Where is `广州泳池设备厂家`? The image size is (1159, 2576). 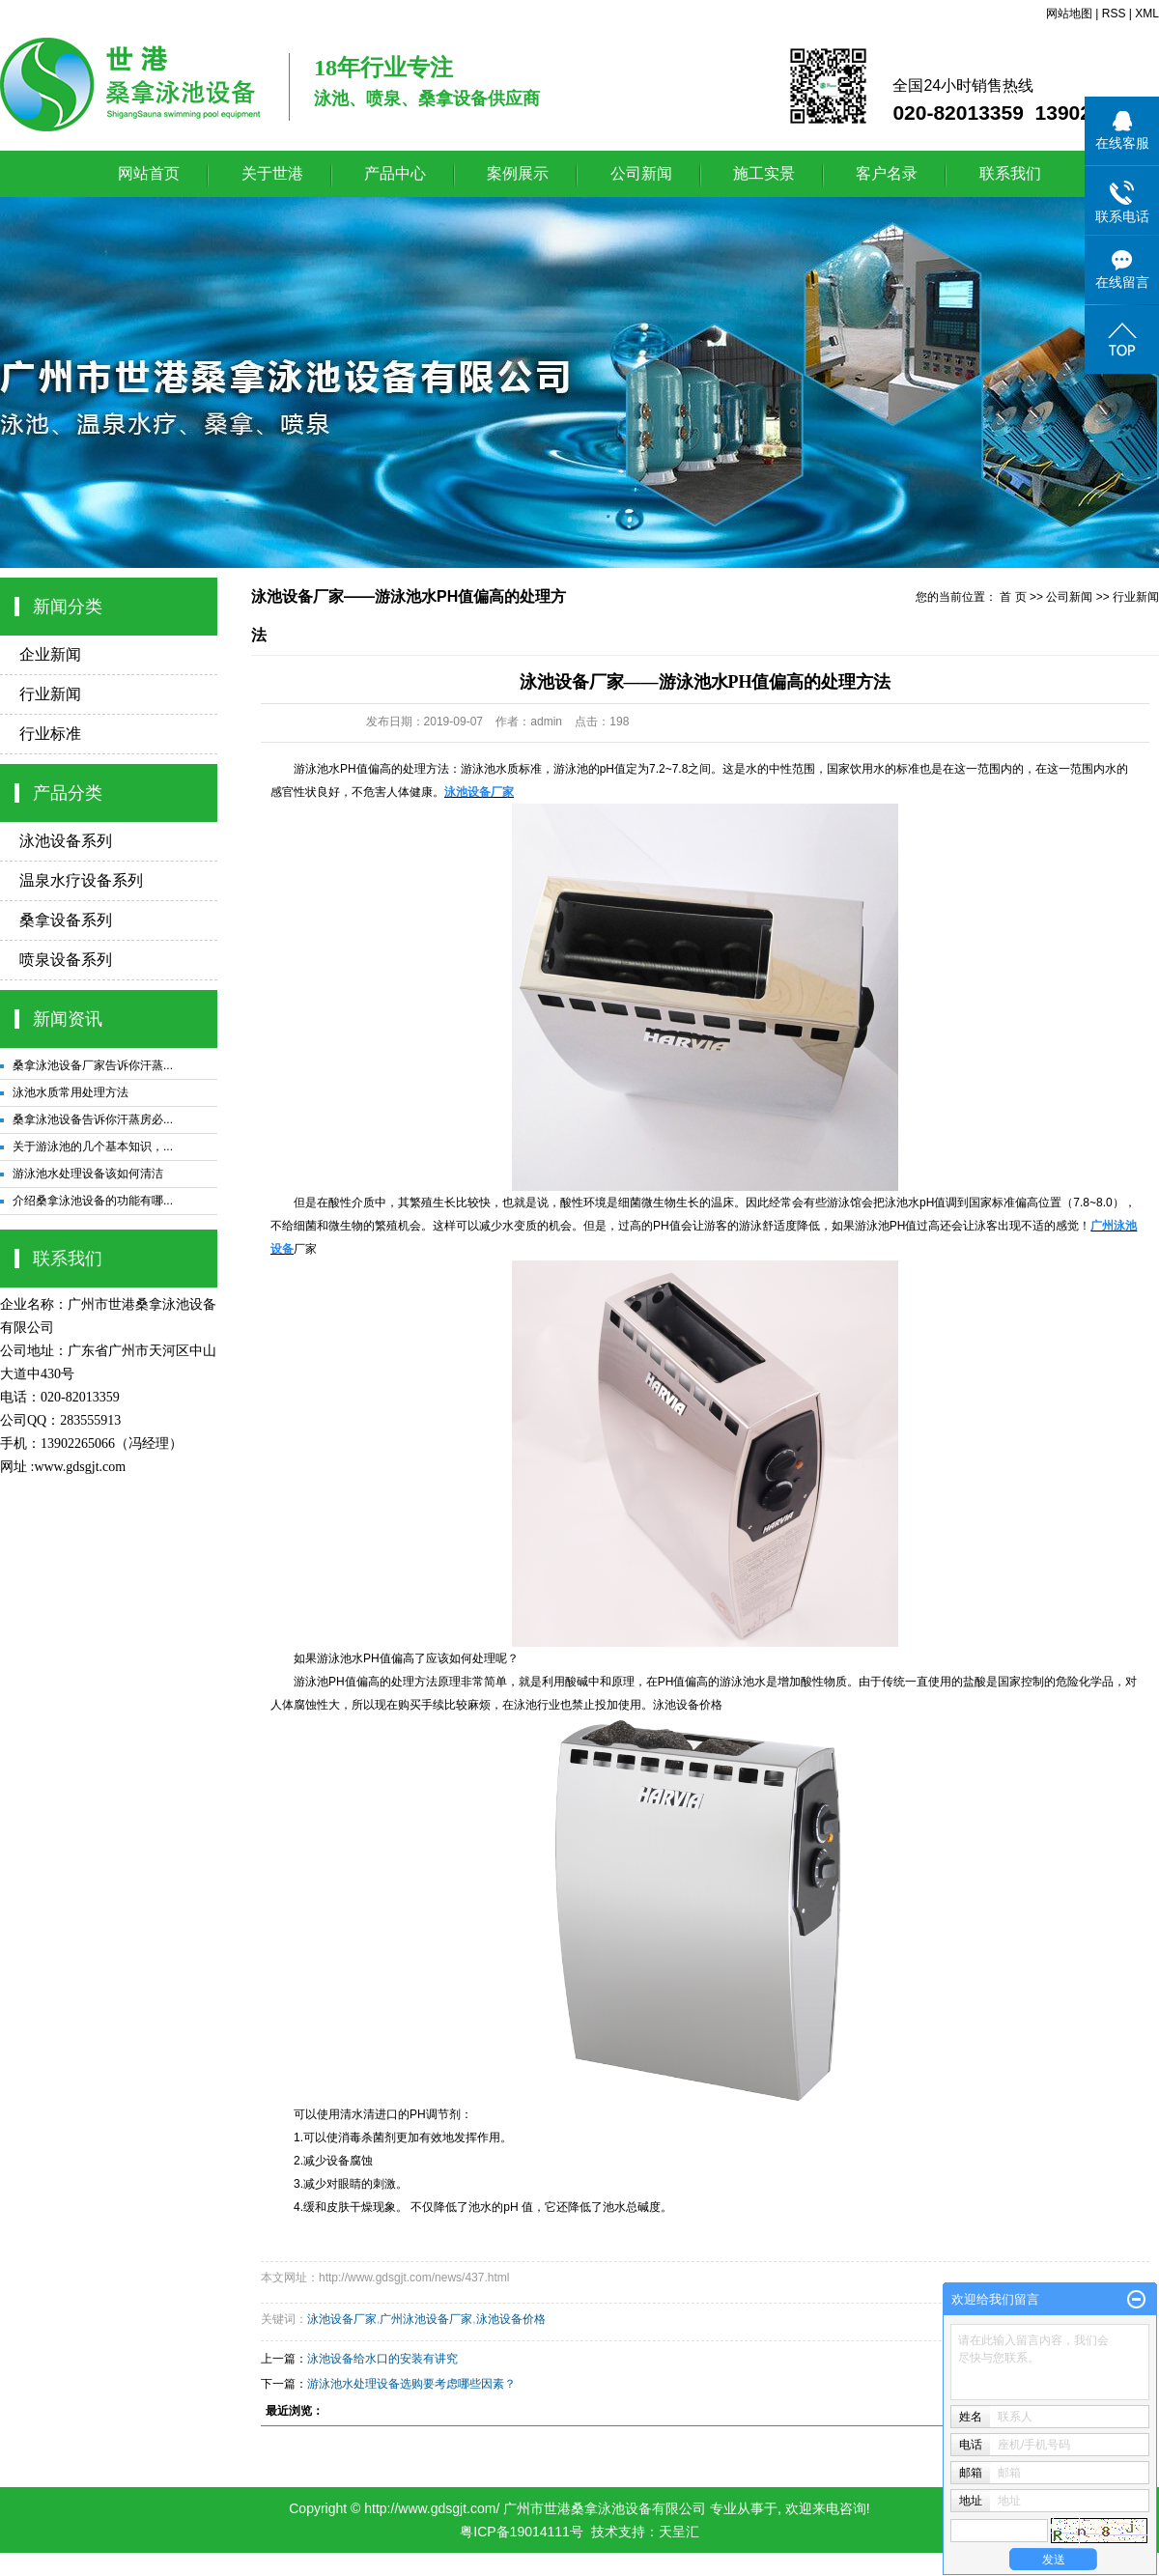 广州泳池设备厂家 is located at coordinates (426, 2319).